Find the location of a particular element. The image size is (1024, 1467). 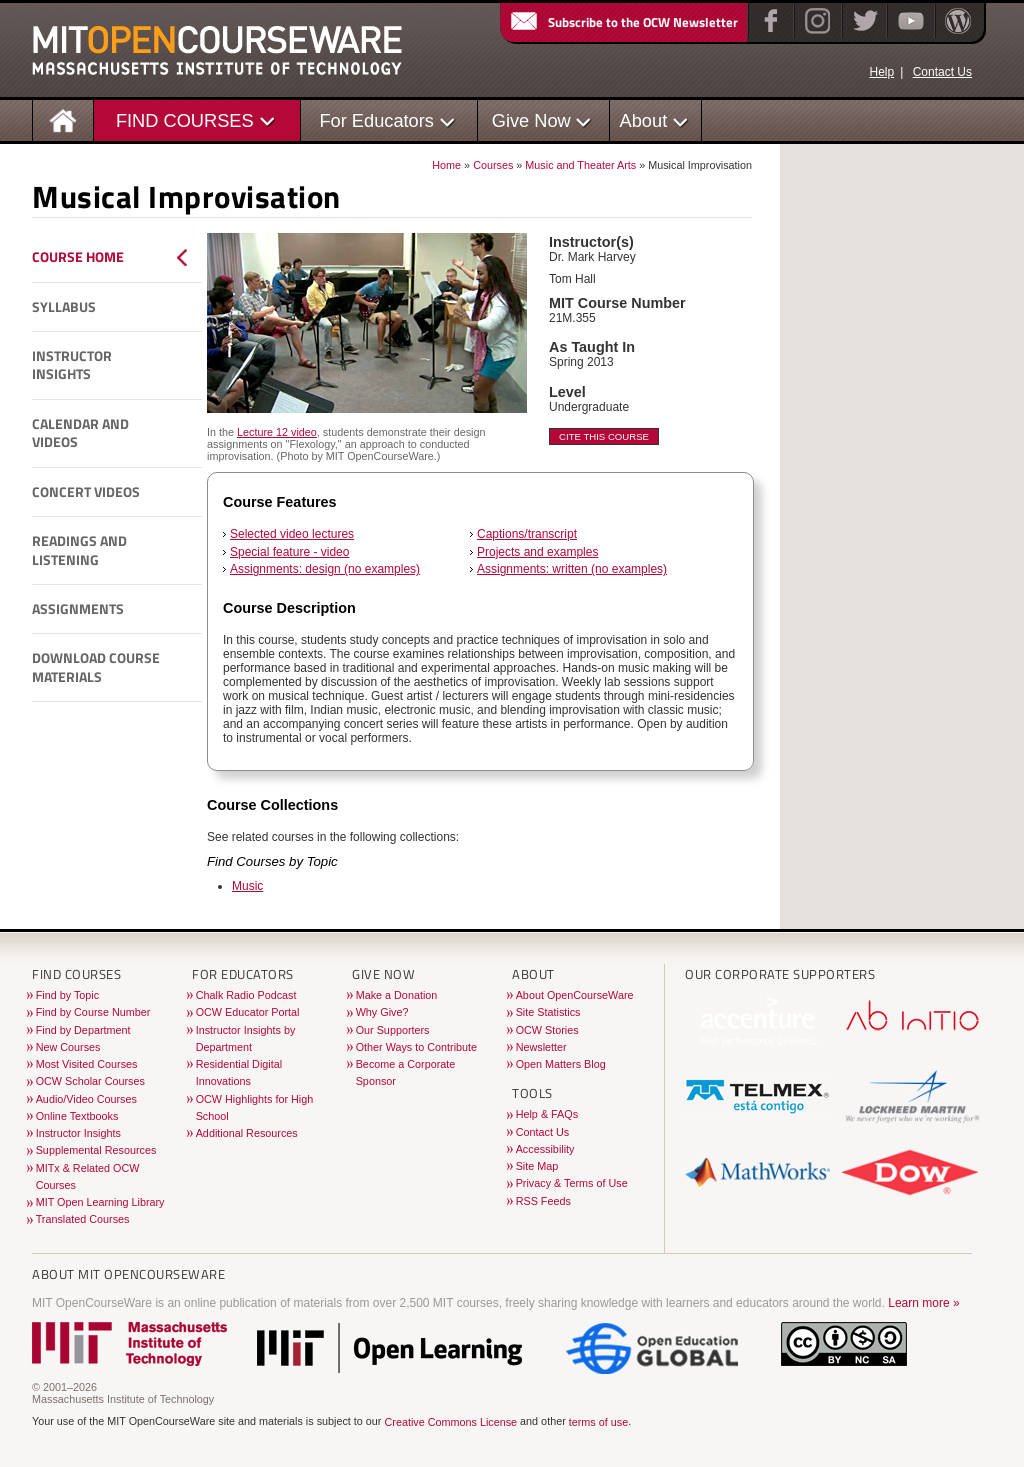

Courses is located at coordinates (493, 165).